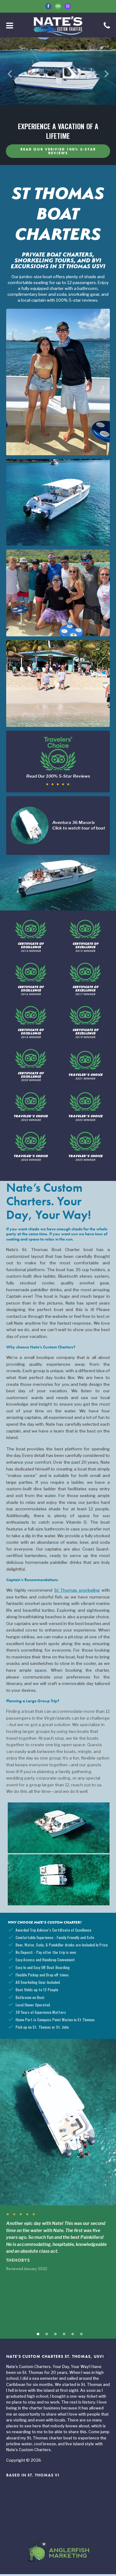 Image resolution: width=116 pixels, height=2576 pixels. I want to click on 2022 Winner, so click(30, 1109).